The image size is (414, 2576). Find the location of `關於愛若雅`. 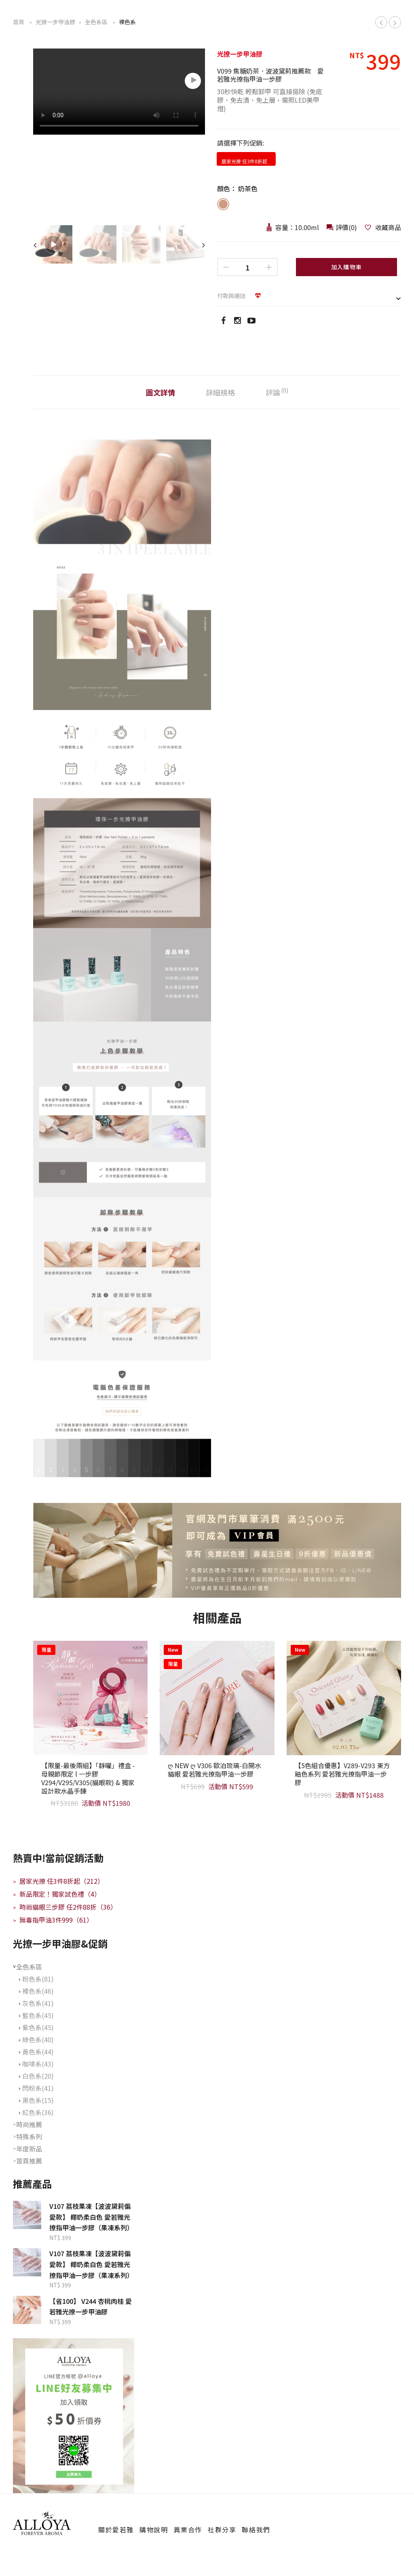

關於愛若雅 is located at coordinates (116, 2529).